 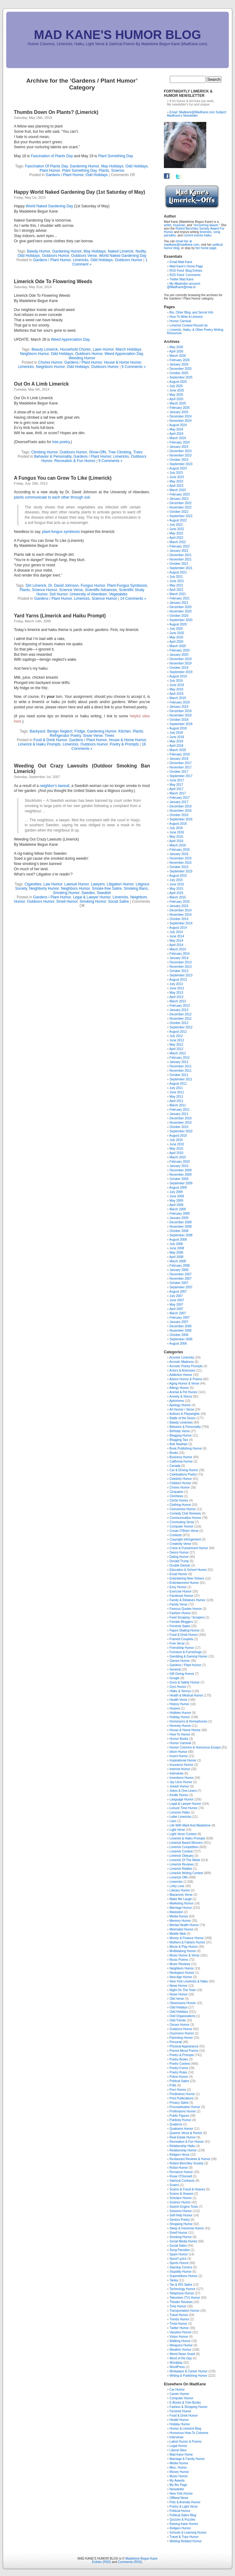 I want to click on November 2015, so click(x=180, y=862).